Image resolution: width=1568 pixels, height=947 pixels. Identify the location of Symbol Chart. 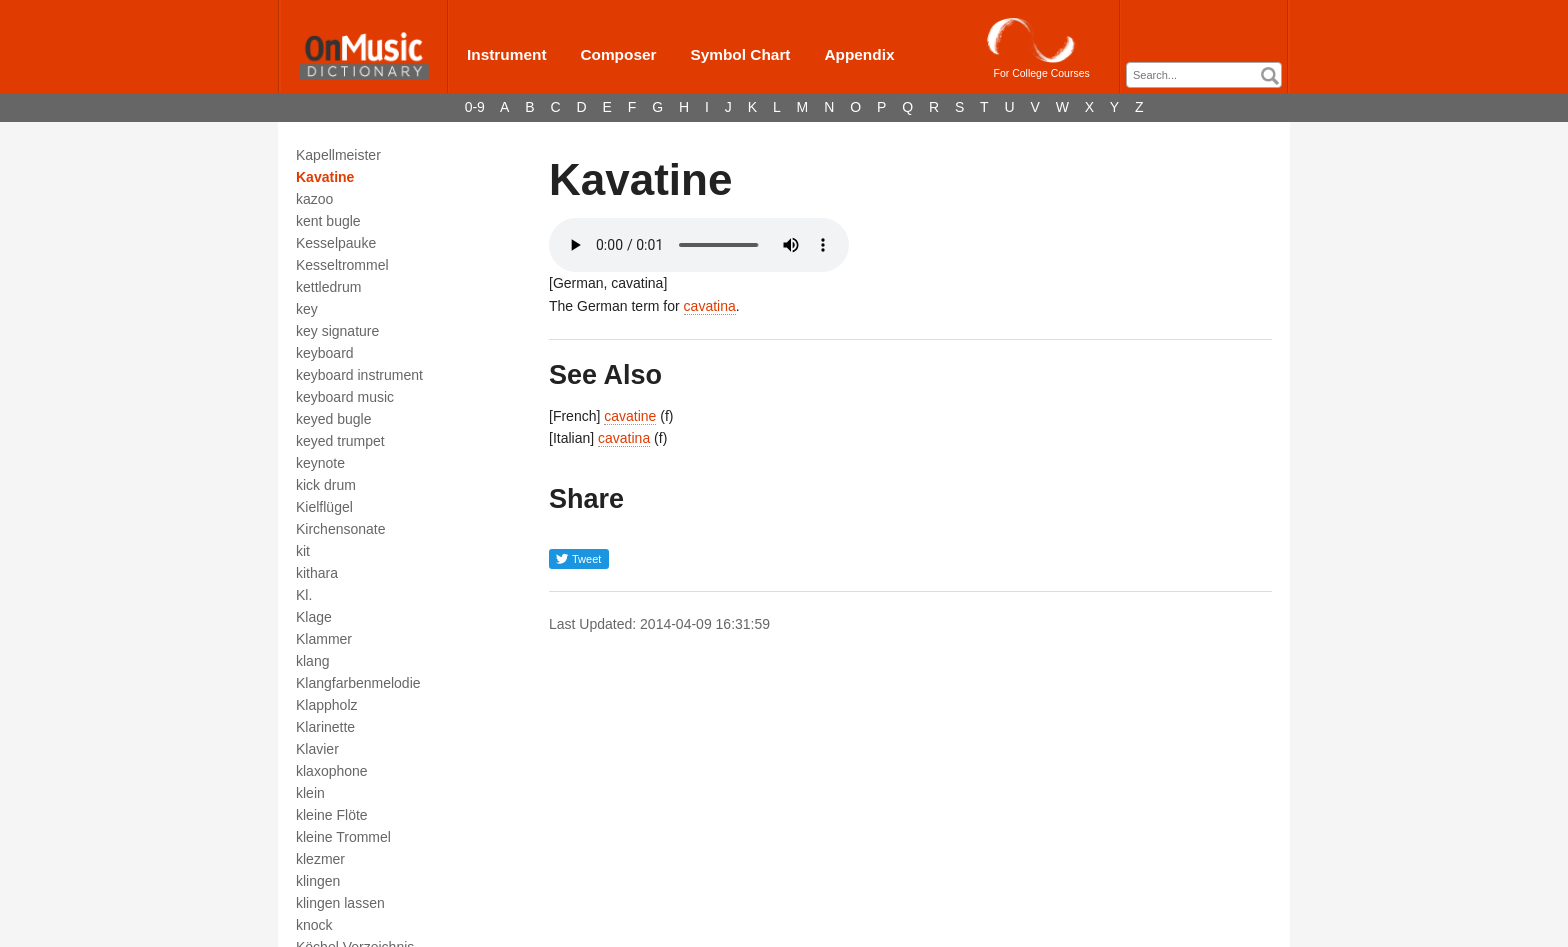
(740, 54).